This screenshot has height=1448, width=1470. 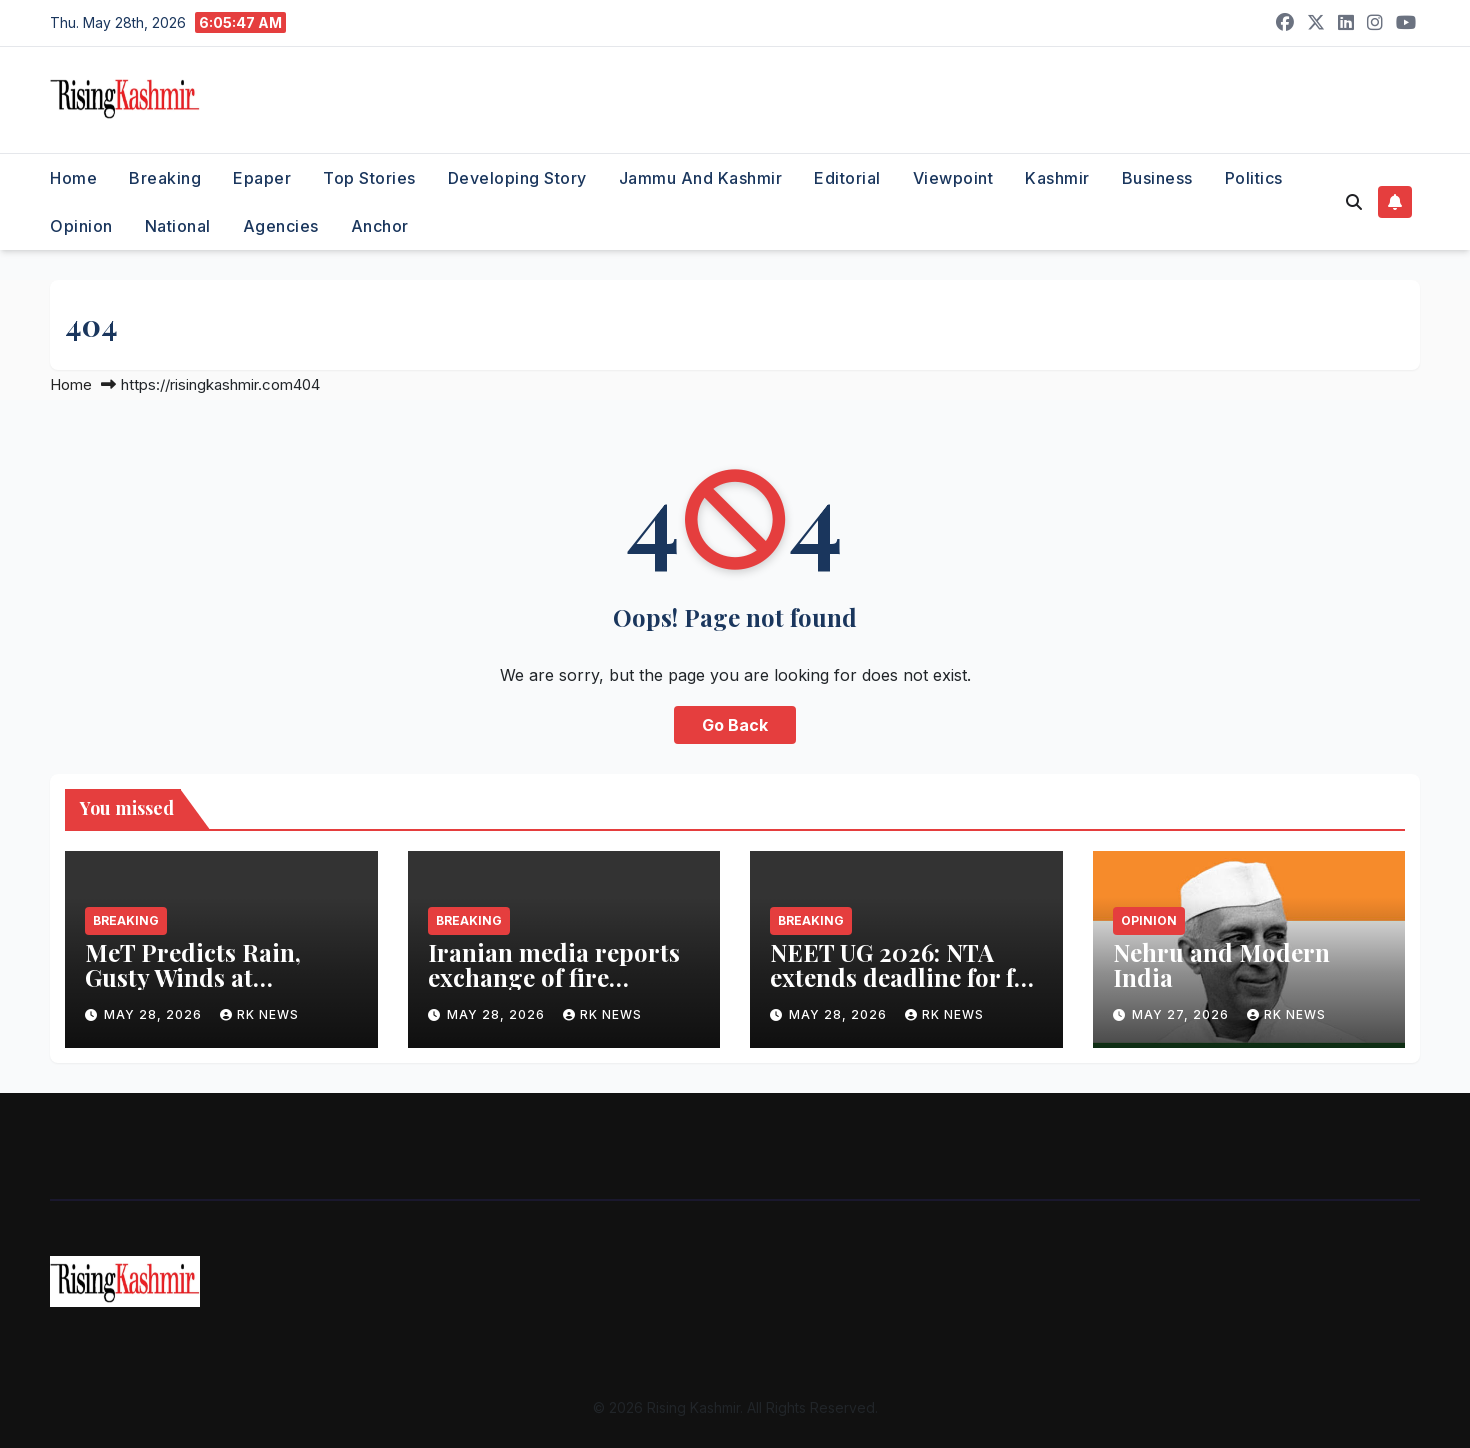 I want to click on Developing Story, so click(x=517, y=178).